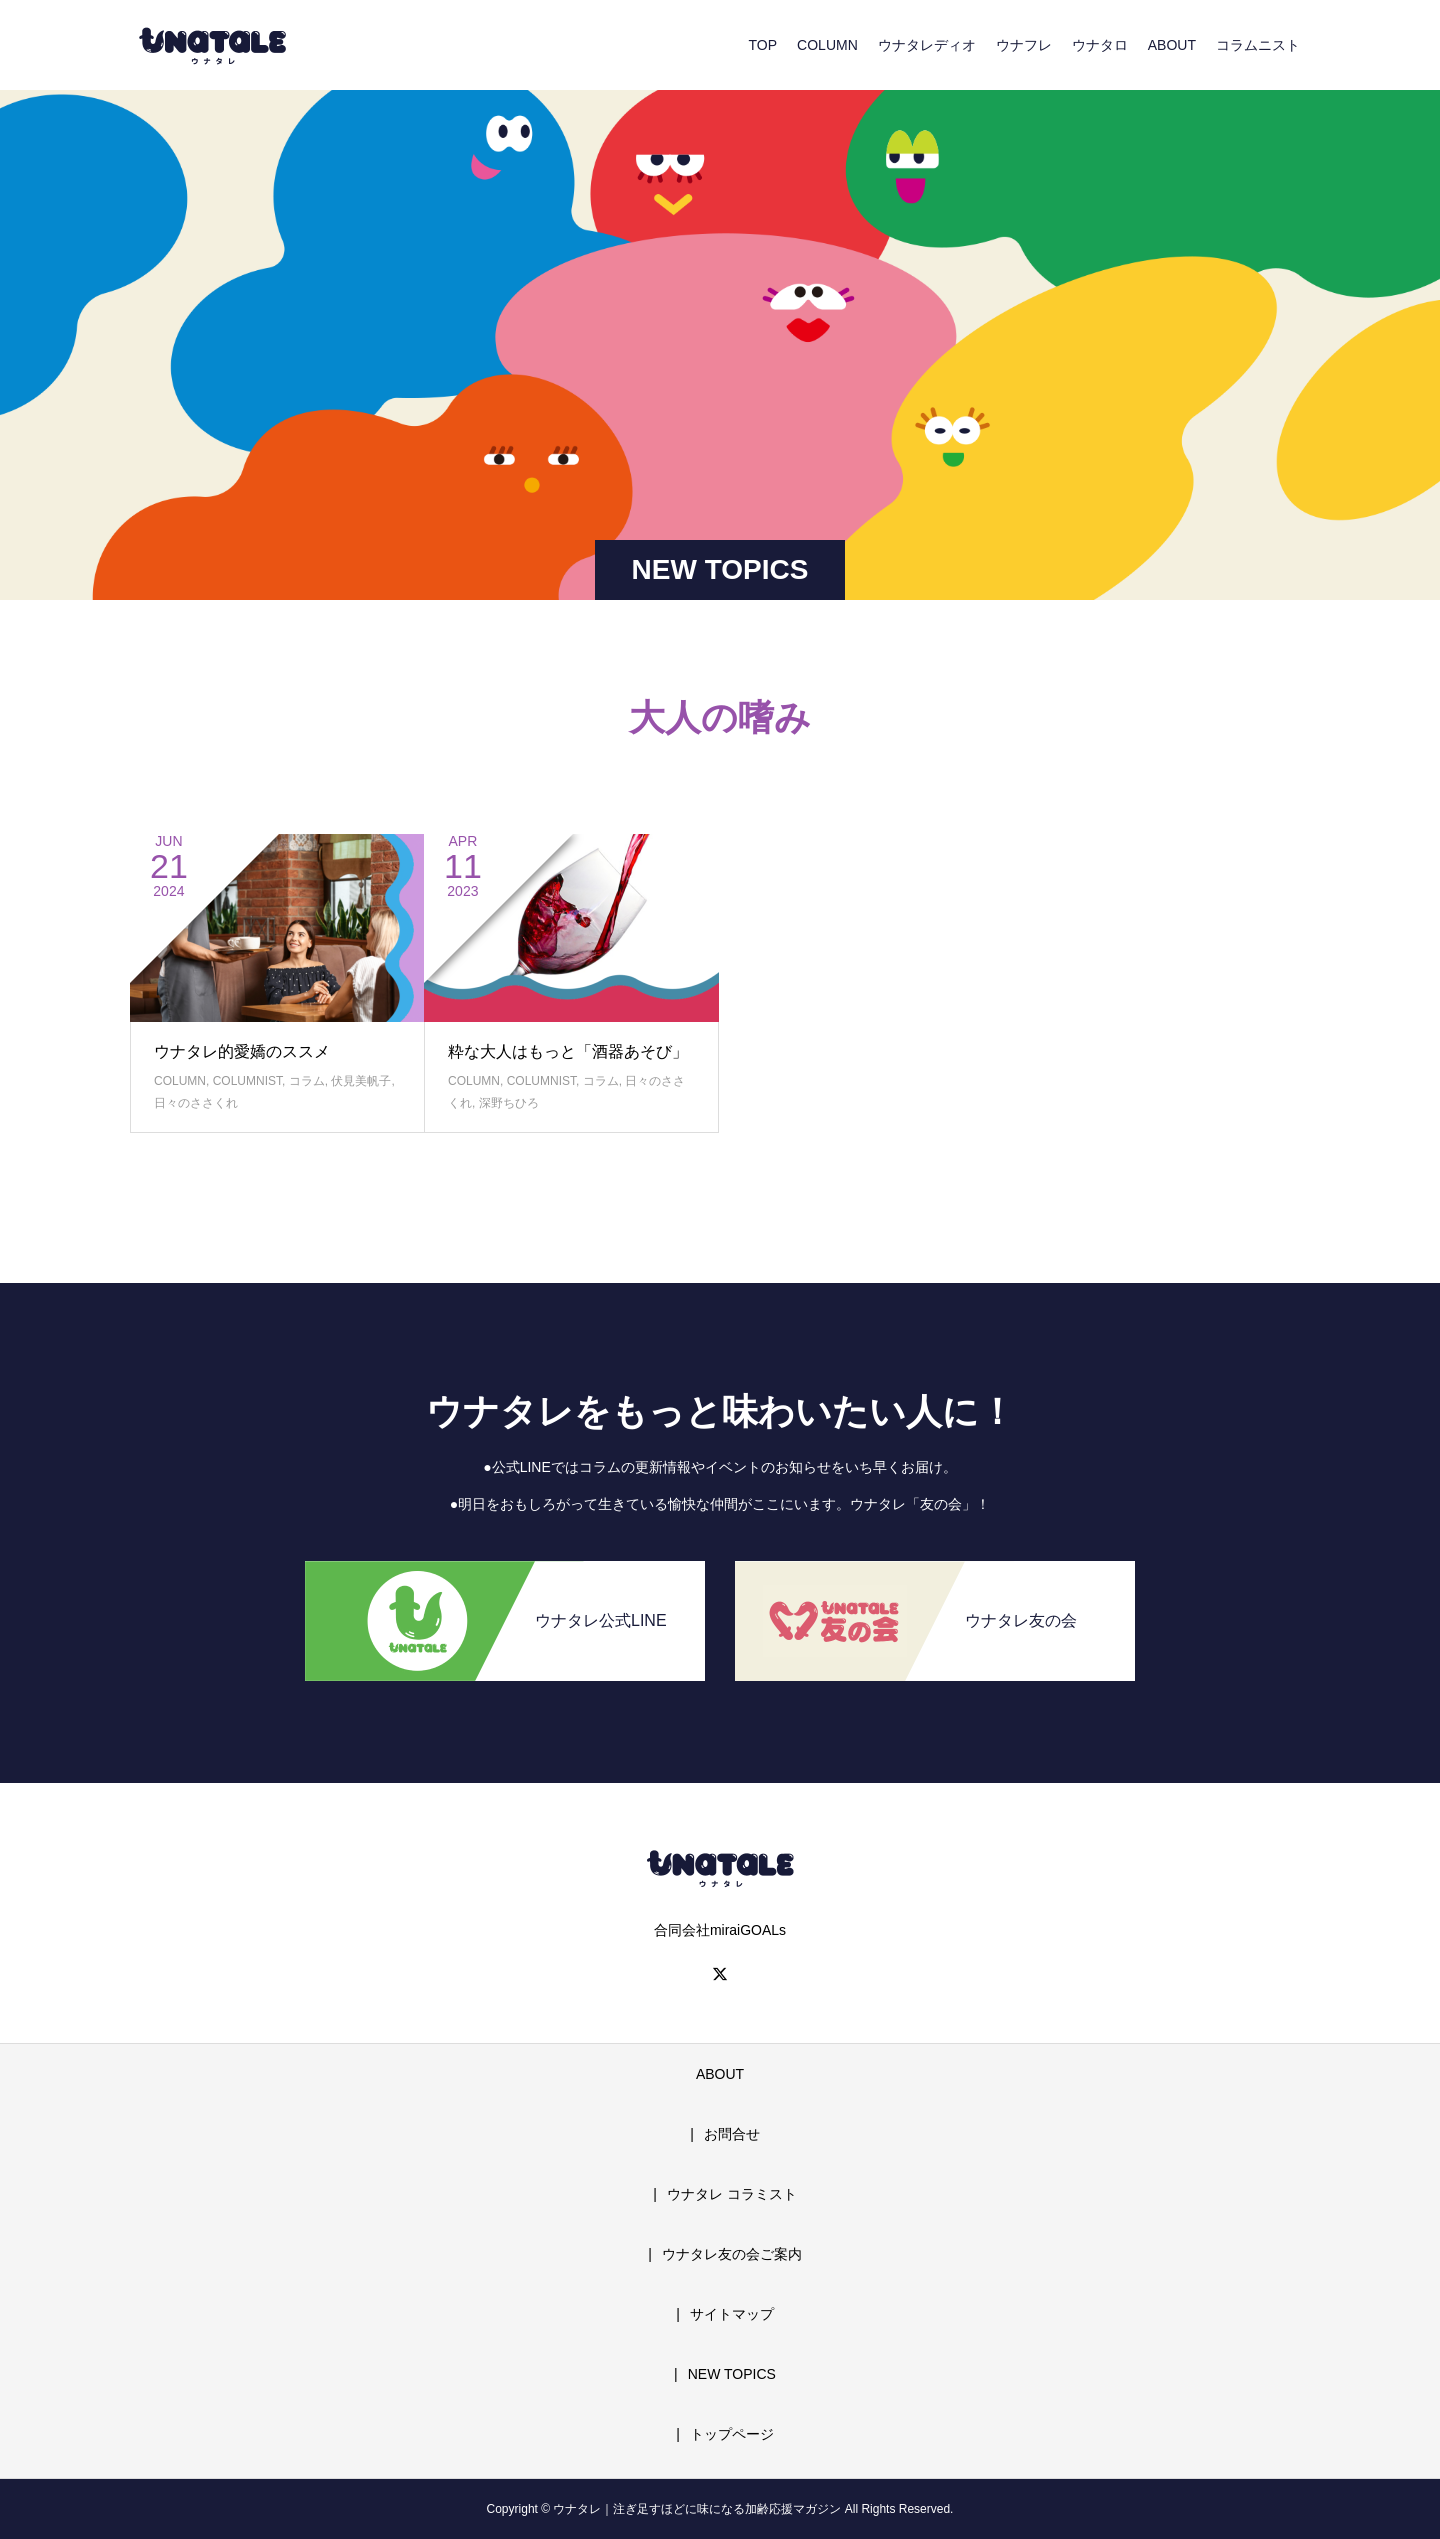 Image resolution: width=1440 pixels, height=2539 pixels. Describe the element at coordinates (307, 1081) in the screenshot. I see `コラム` at that location.